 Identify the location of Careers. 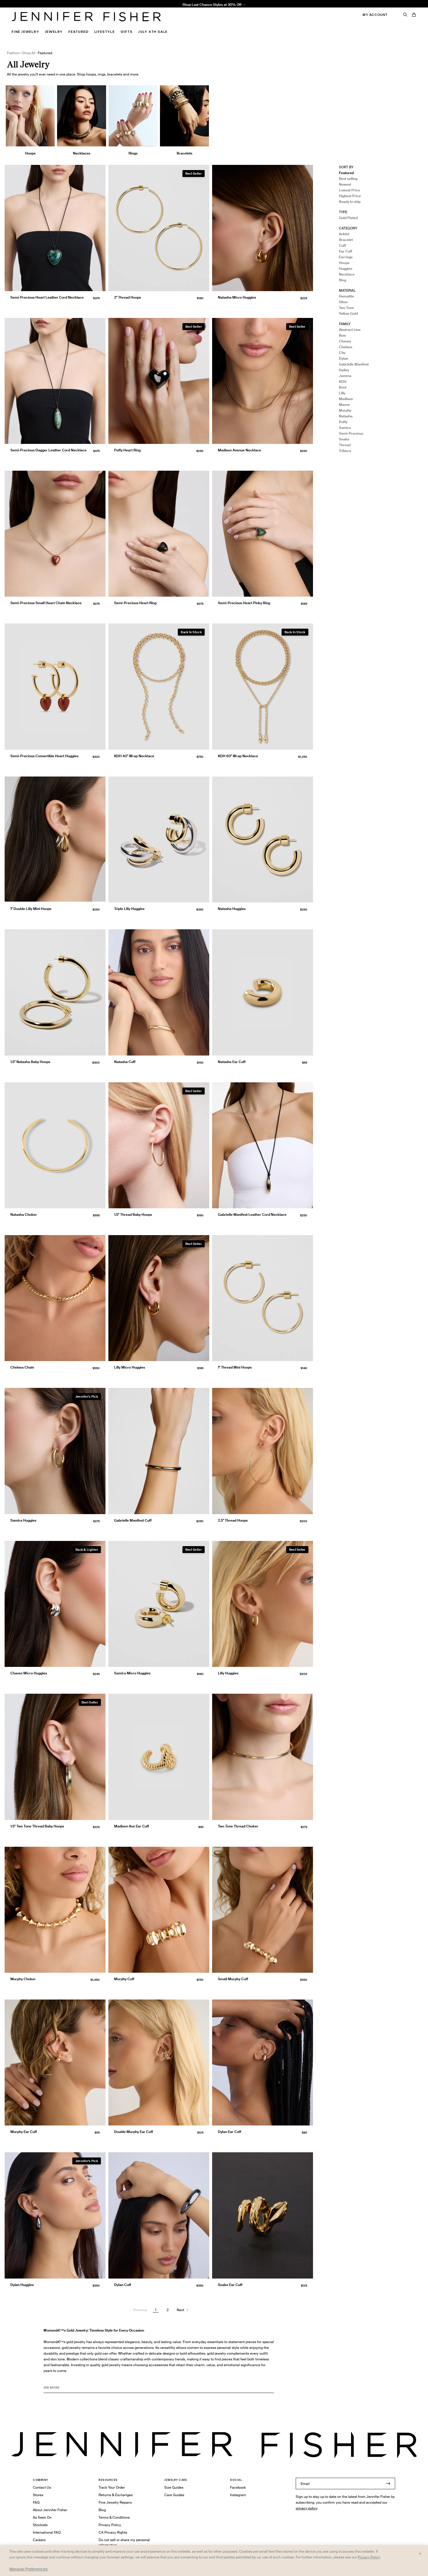
(39, 2540).